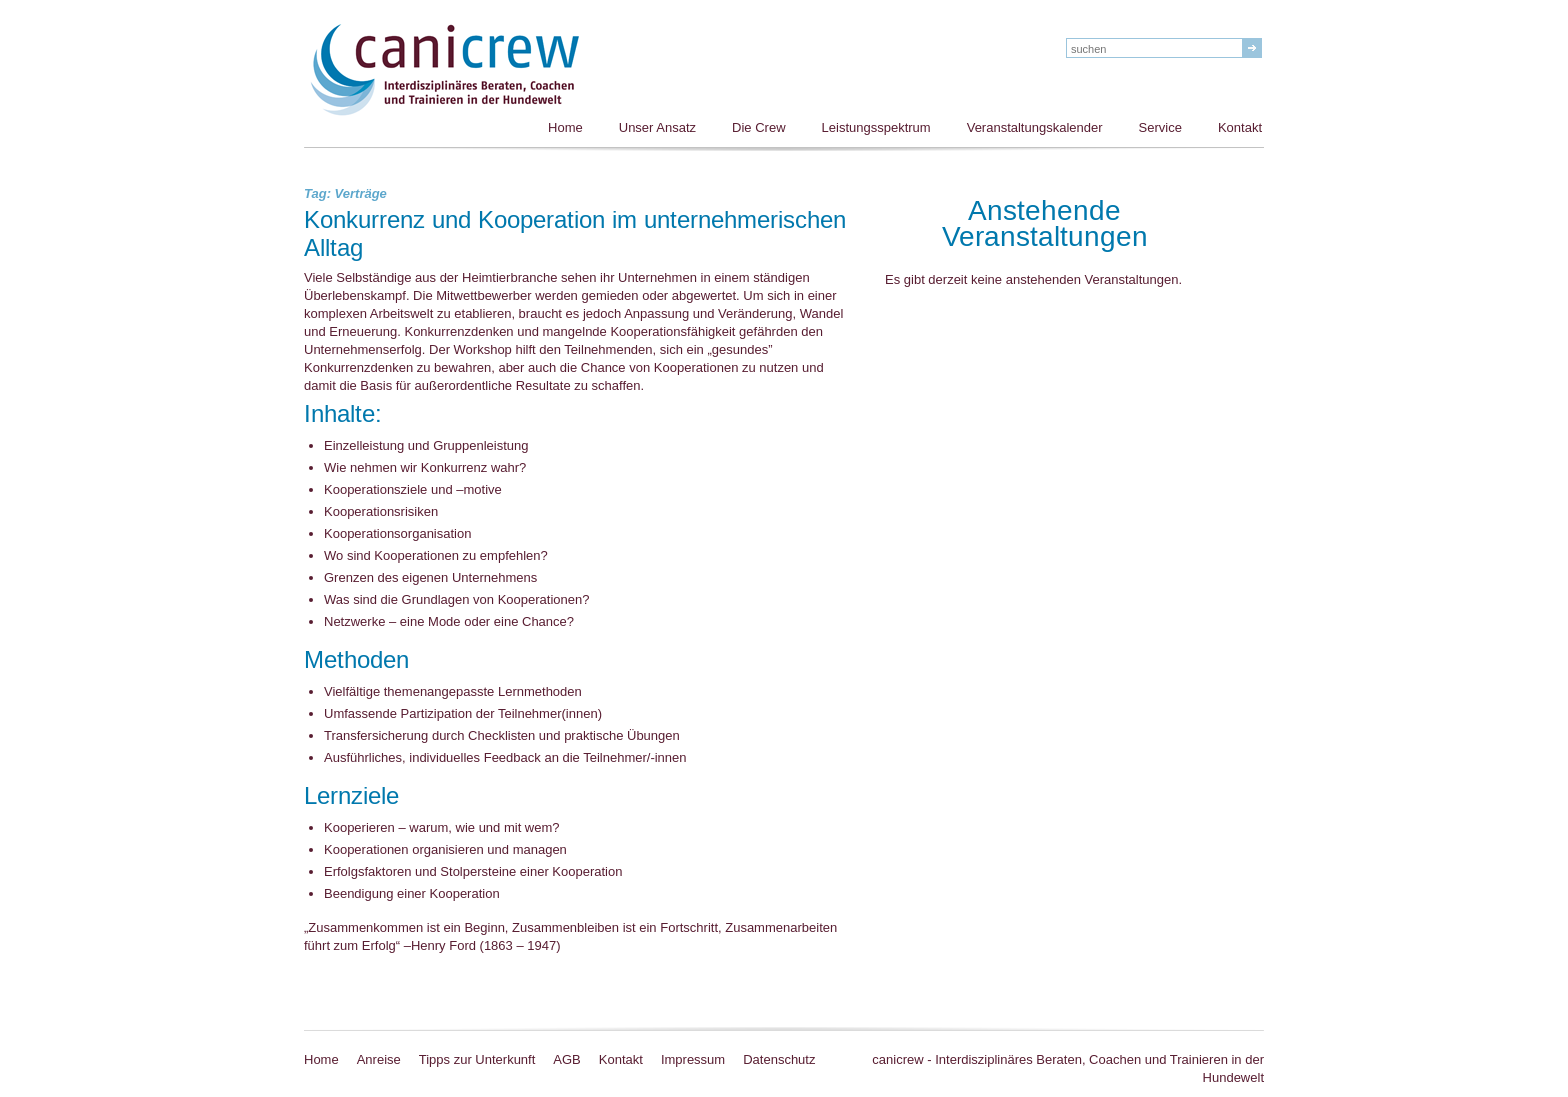  What do you see at coordinates (779, 1059) in the screenshot?
I see `Datenschutz` at bounding box center [779, 1059].